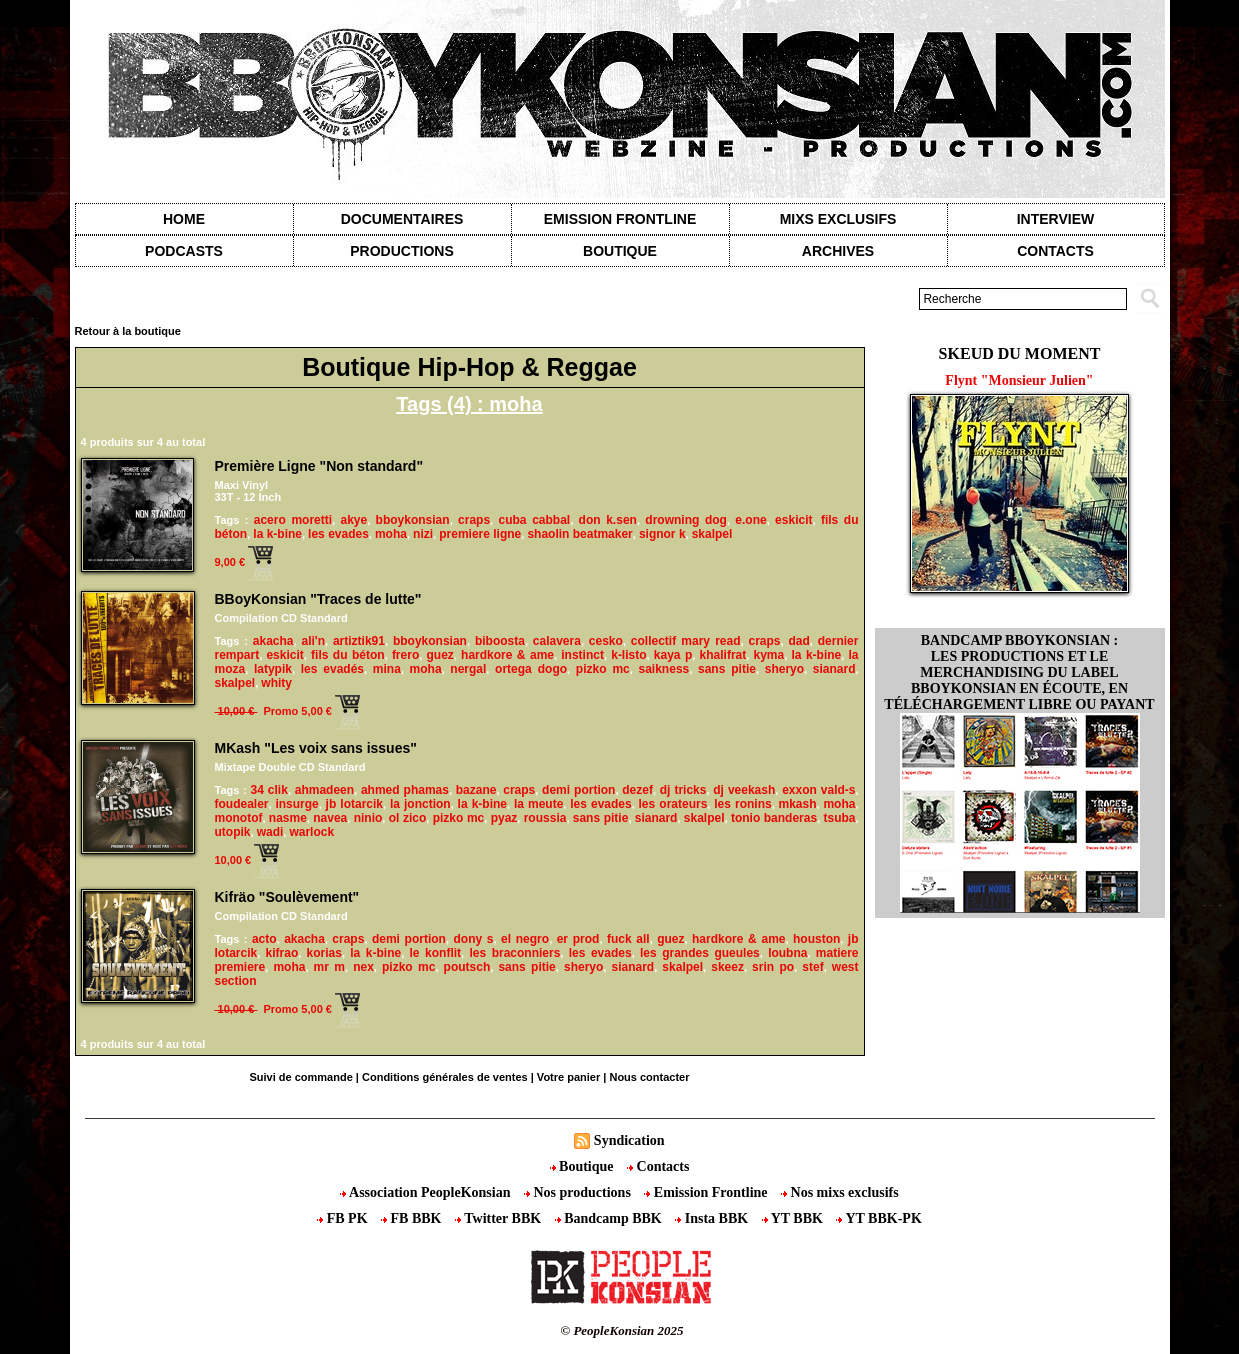 This screenshot has width=1239, height=1354. What do you see at coordinates (324, 790) in the screenshot?
I see `ahmadeen` at bounding box center [324, 790].